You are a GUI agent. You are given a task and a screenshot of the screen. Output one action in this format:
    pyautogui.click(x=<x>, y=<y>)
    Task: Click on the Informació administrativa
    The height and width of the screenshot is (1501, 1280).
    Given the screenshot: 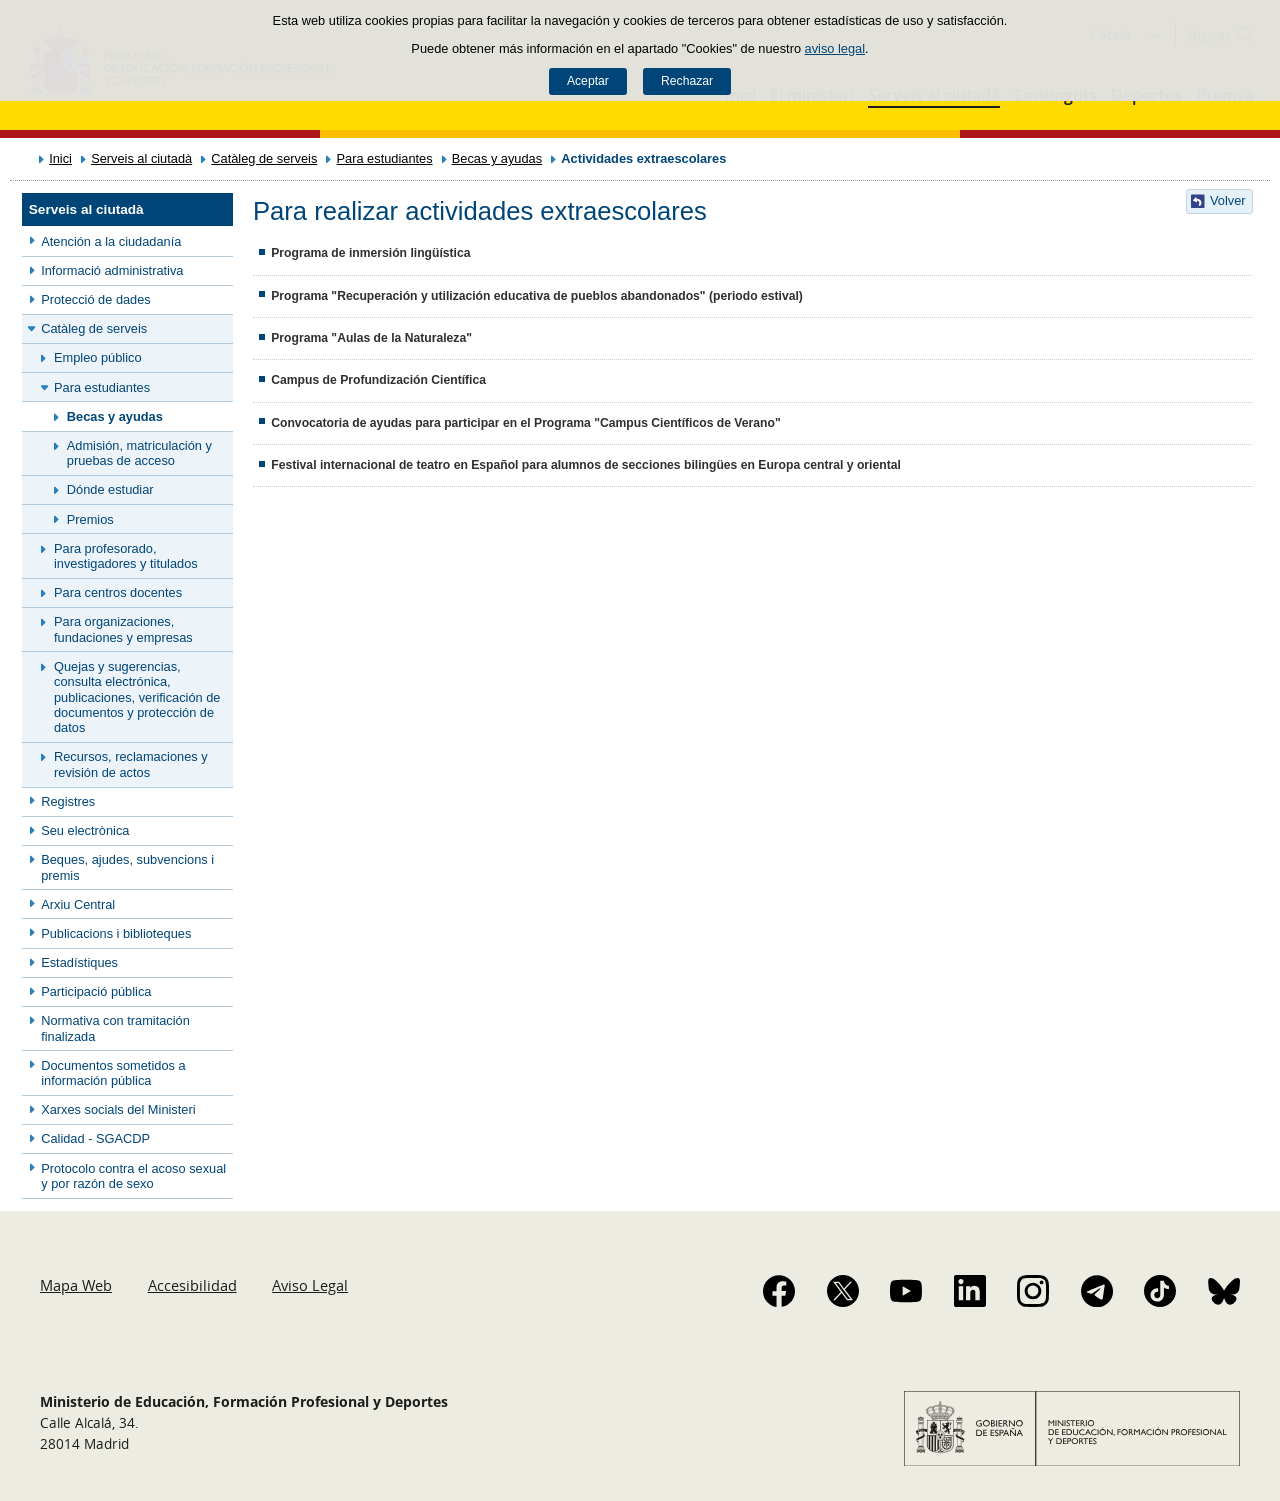 What is the action you would take?
    pyautogui.click(x=112, y=270)
    